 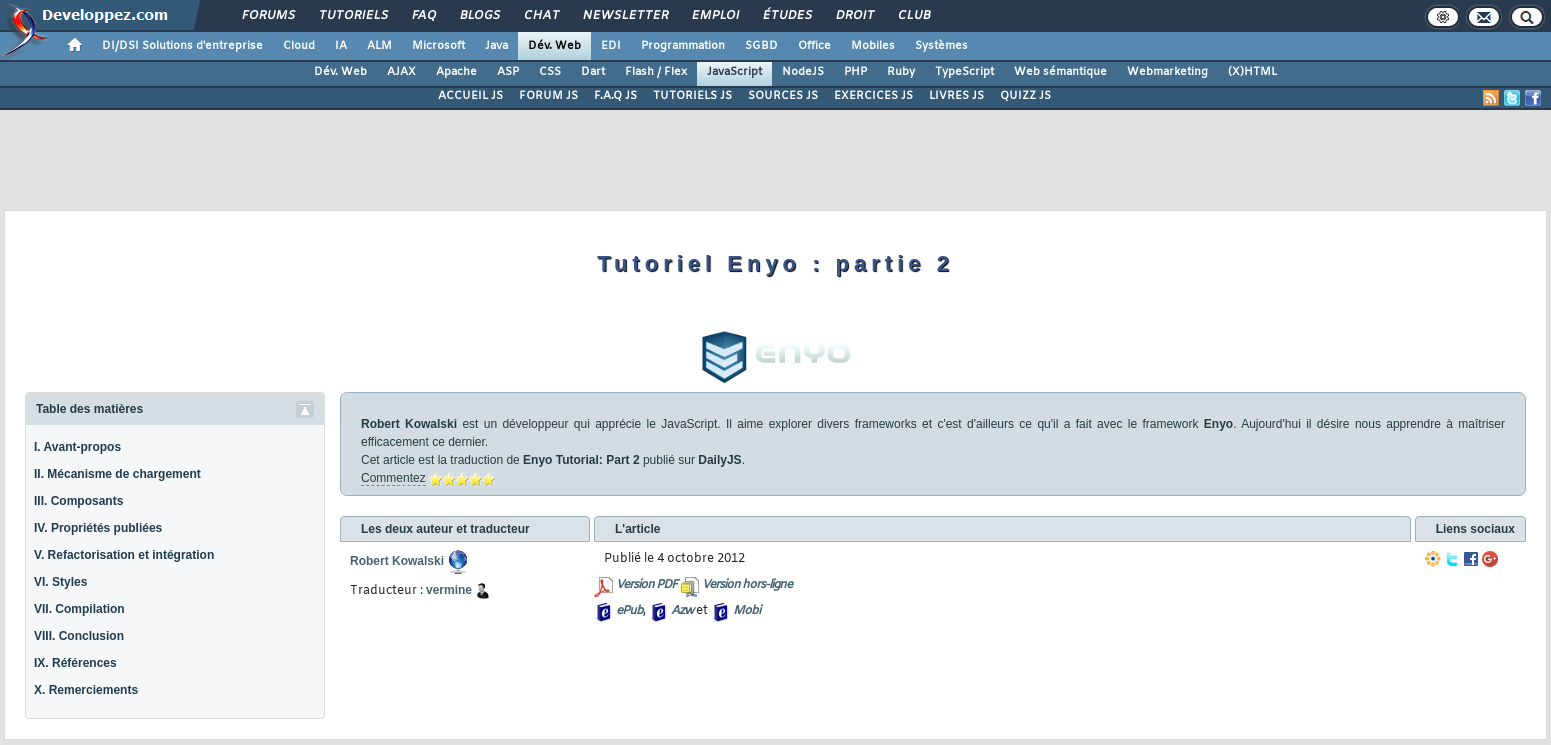 What do you see at coordinates (873, 96) in the screenshot?
I see `EXERCICES JS` at bounding box center [873, 96].